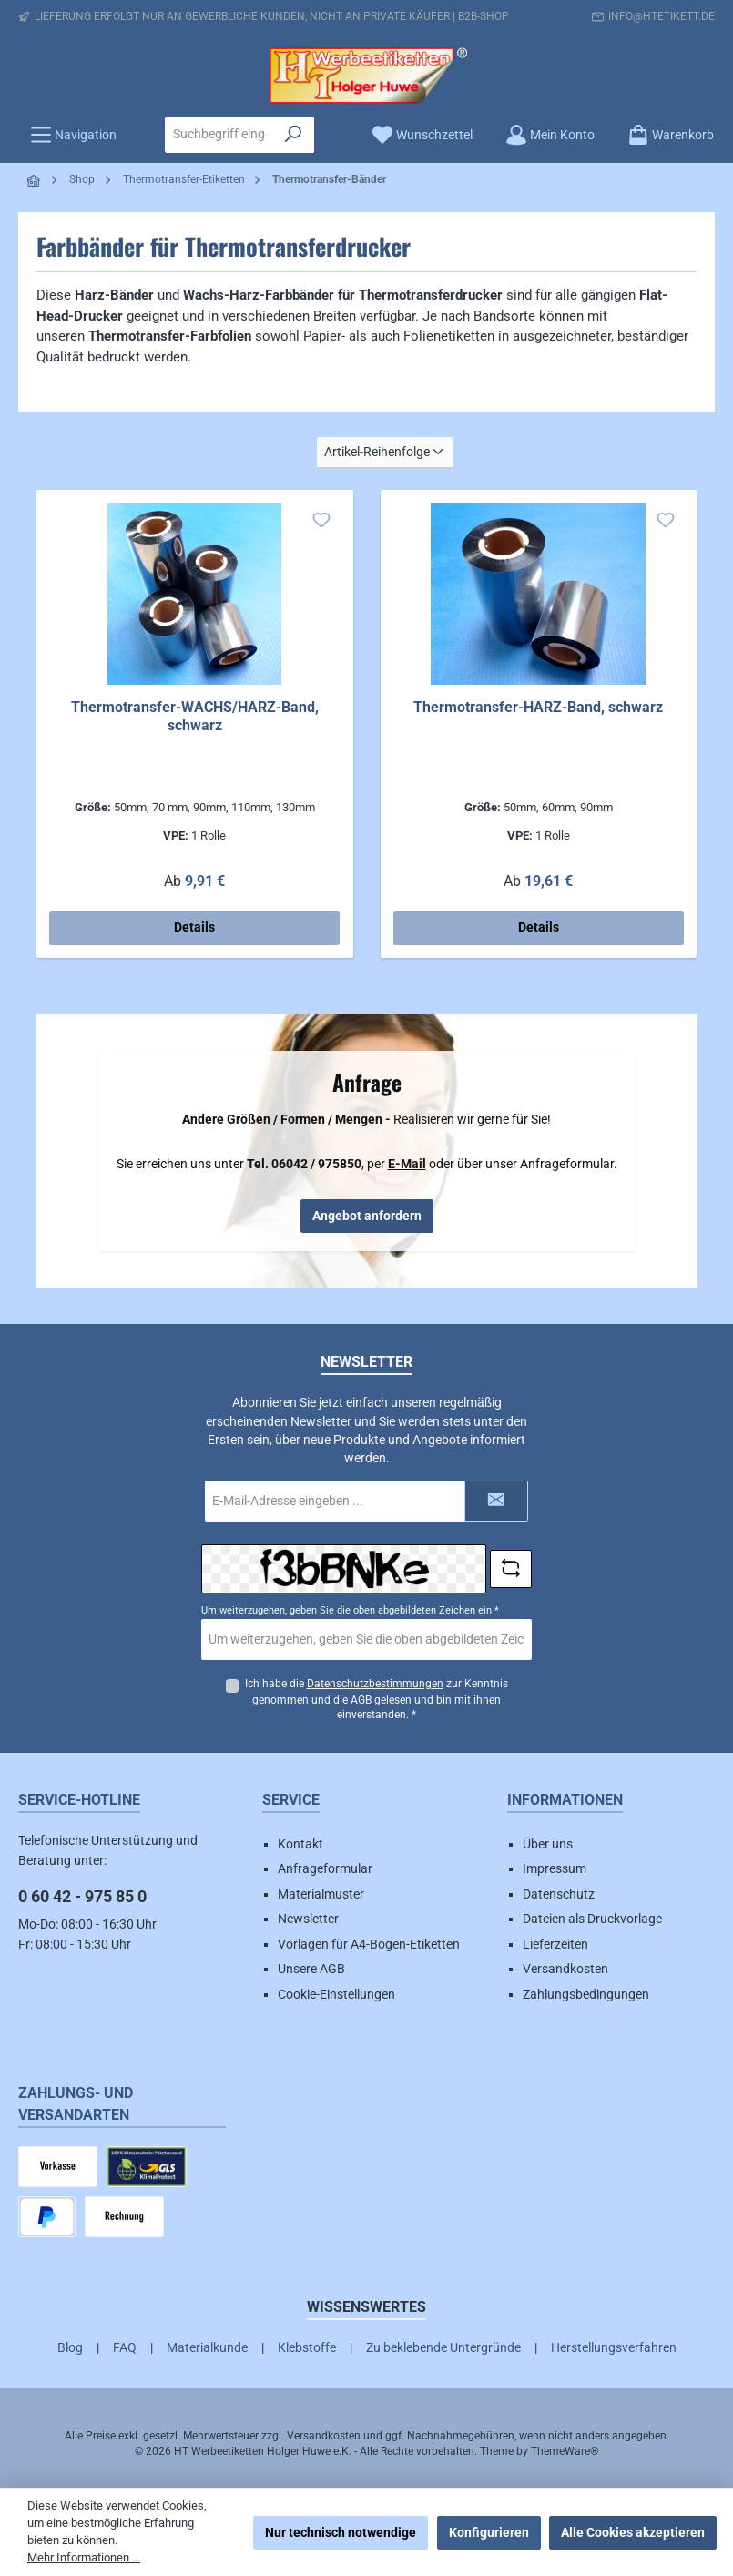 The height and width of the screenshot is (2576, 733). I want to click on Lieferzeiten, so click(555, 1944).